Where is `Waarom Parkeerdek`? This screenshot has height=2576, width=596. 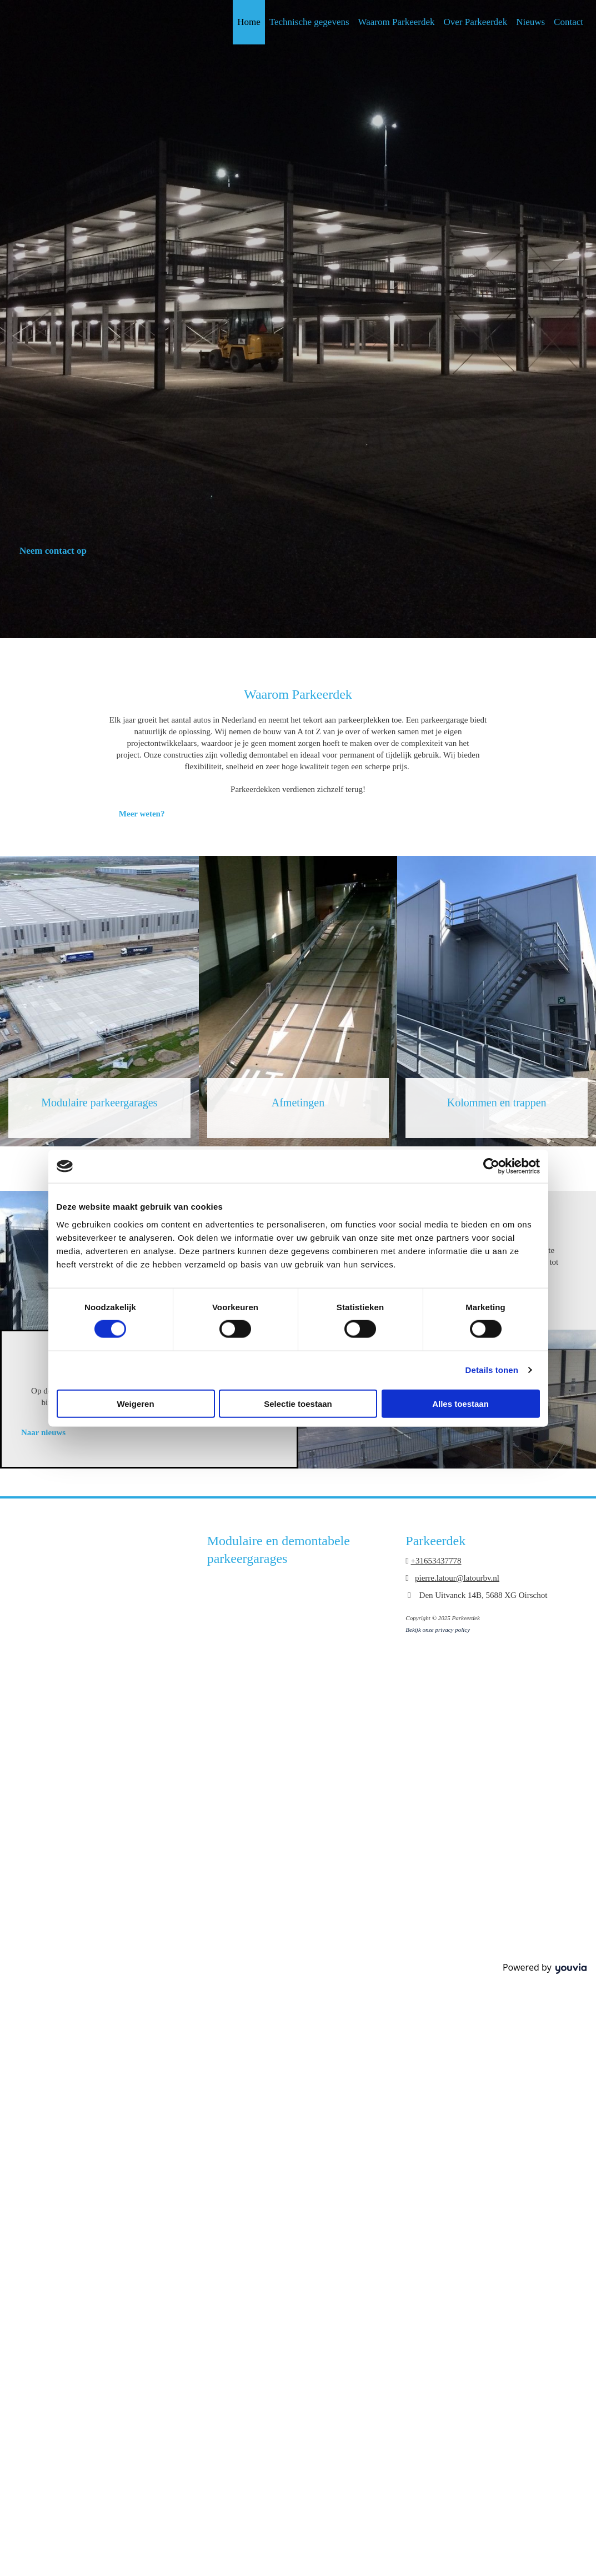
Waarom Parkeerdek is located at coordinates (396, 22).